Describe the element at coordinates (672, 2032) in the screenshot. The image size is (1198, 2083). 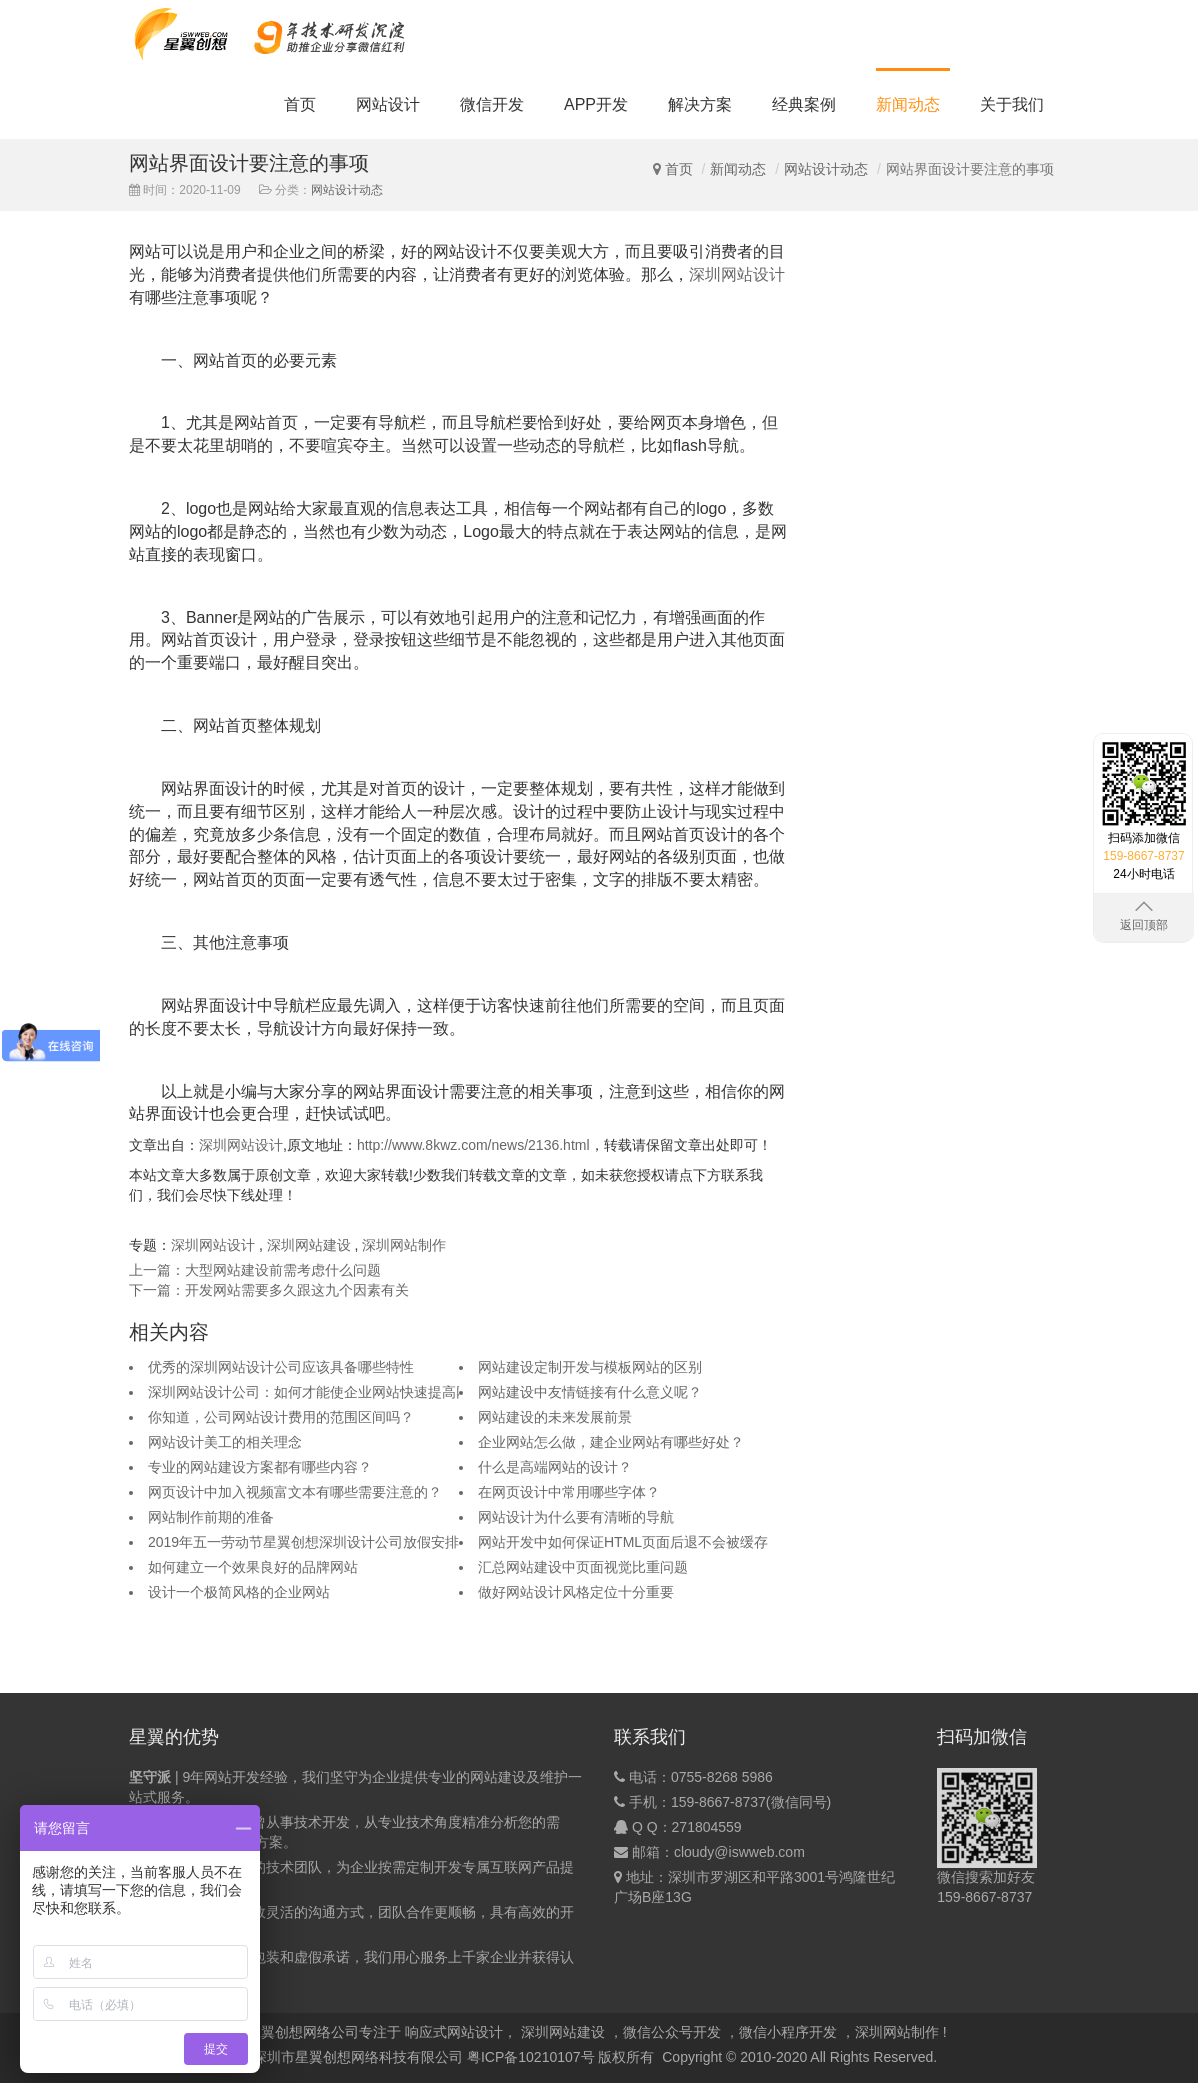
I see `微信公众号开发` at that location.